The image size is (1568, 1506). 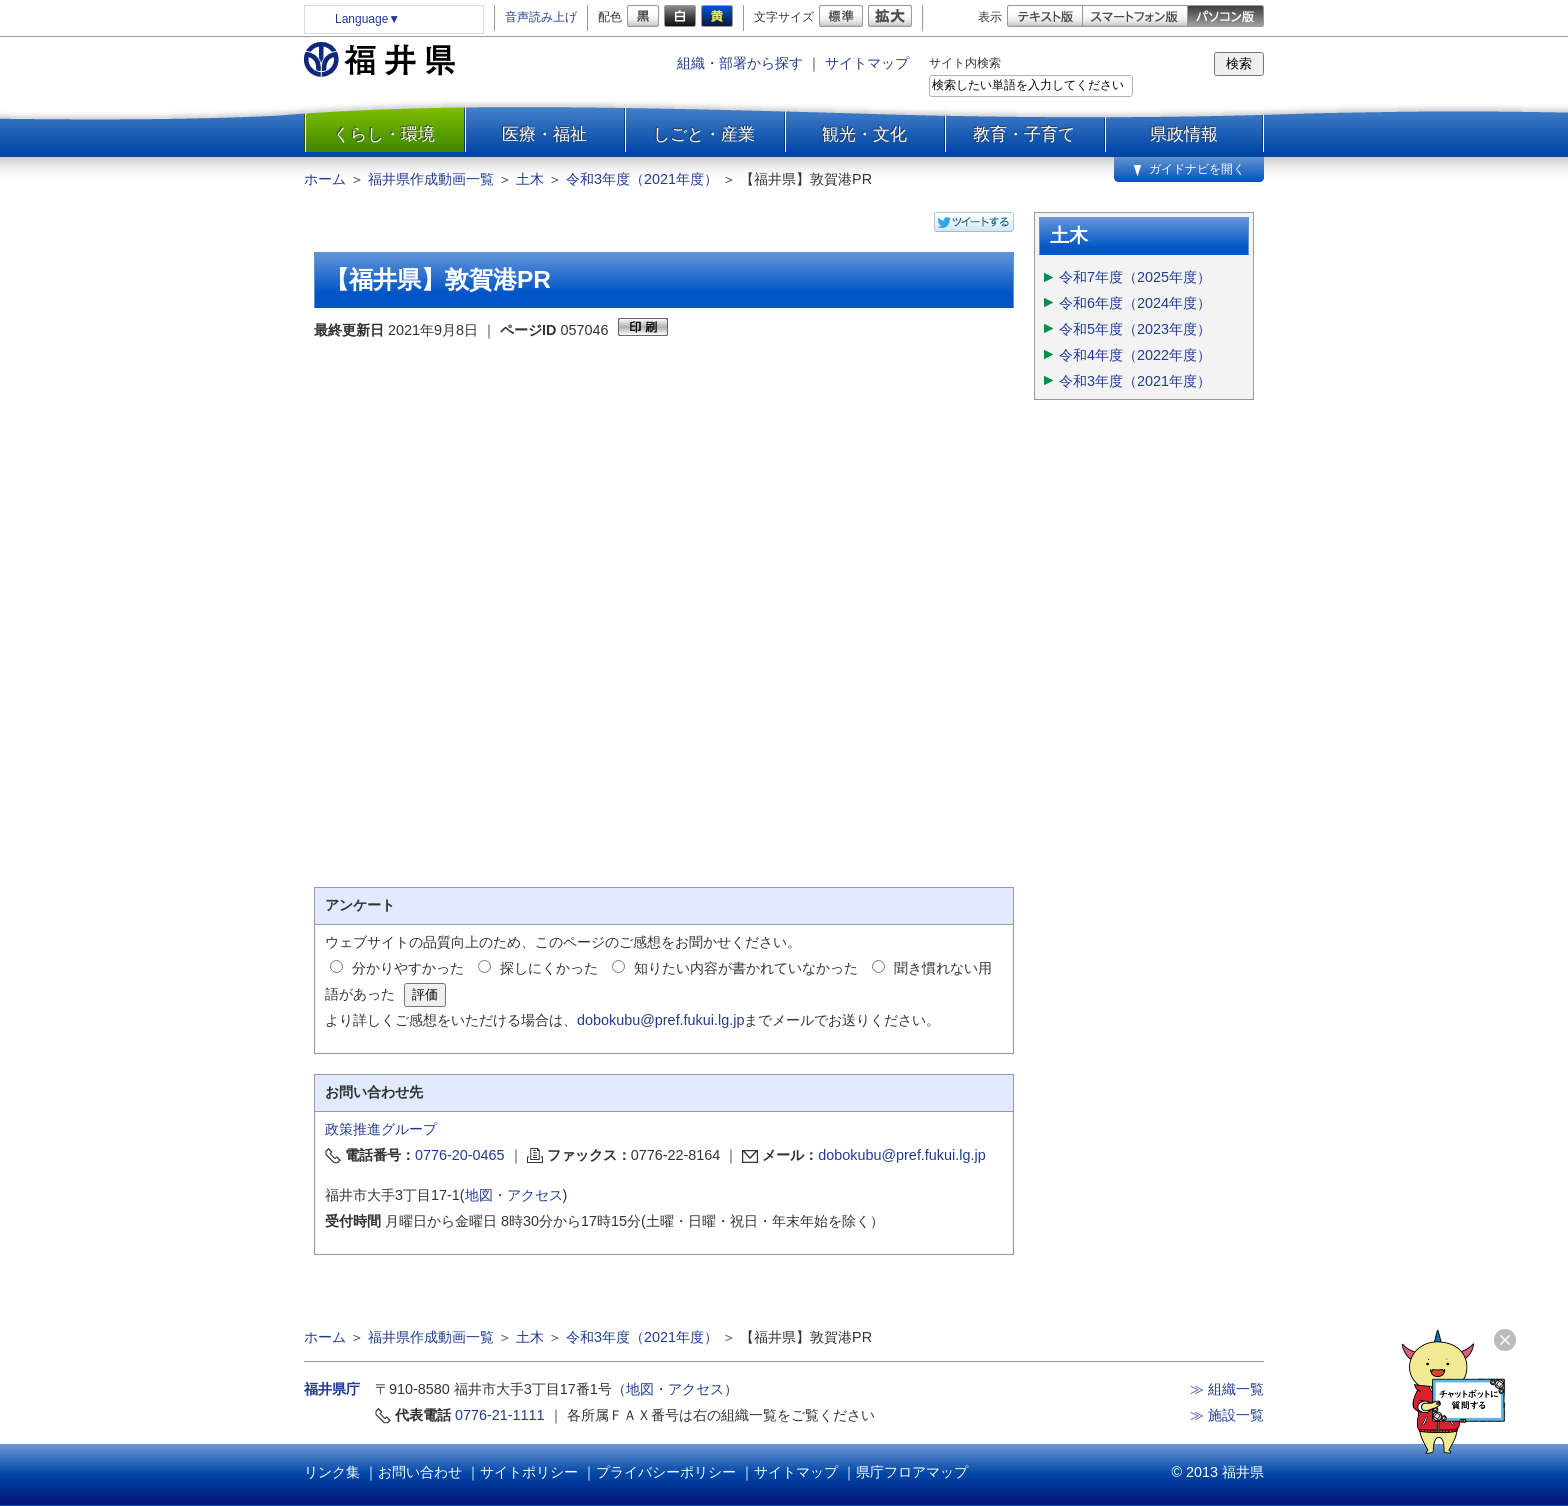 What do you see at coordinates (384, 134) in the screenshot?
I see `くらし・環境` at bounding box center [384, 134].